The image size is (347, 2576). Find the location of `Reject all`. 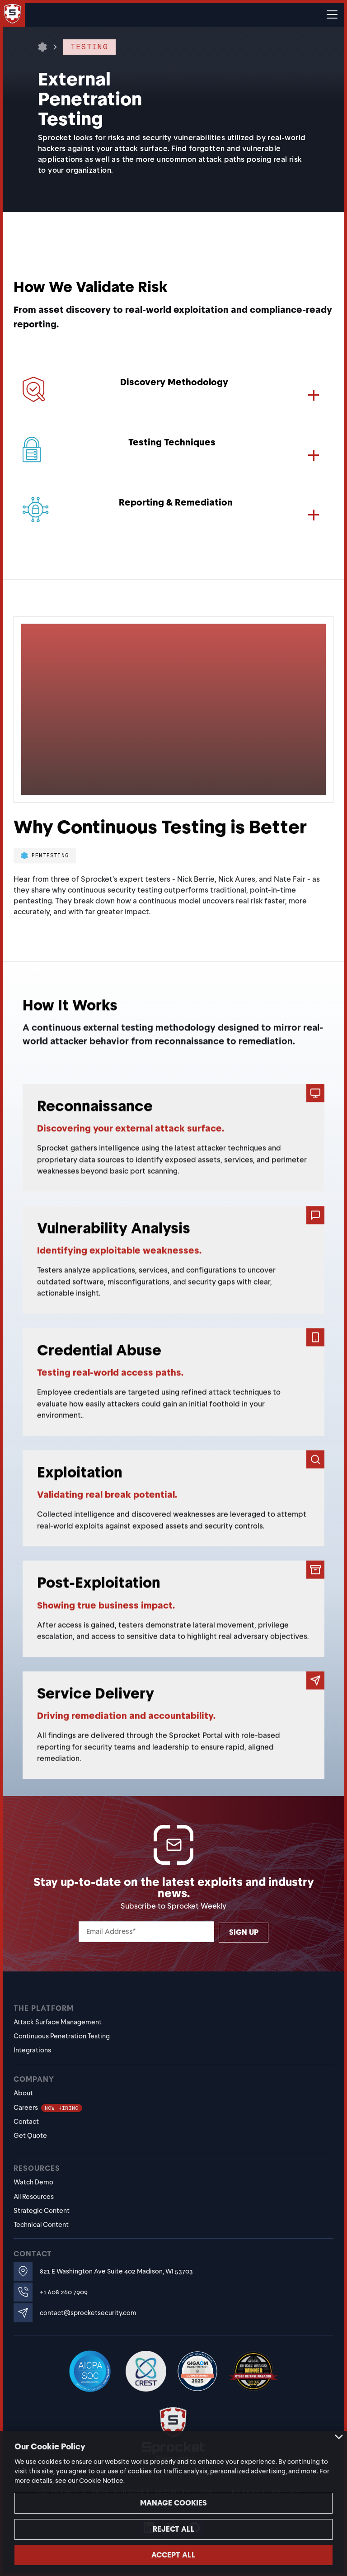

Reject all is located at coordinates (174, 2529).